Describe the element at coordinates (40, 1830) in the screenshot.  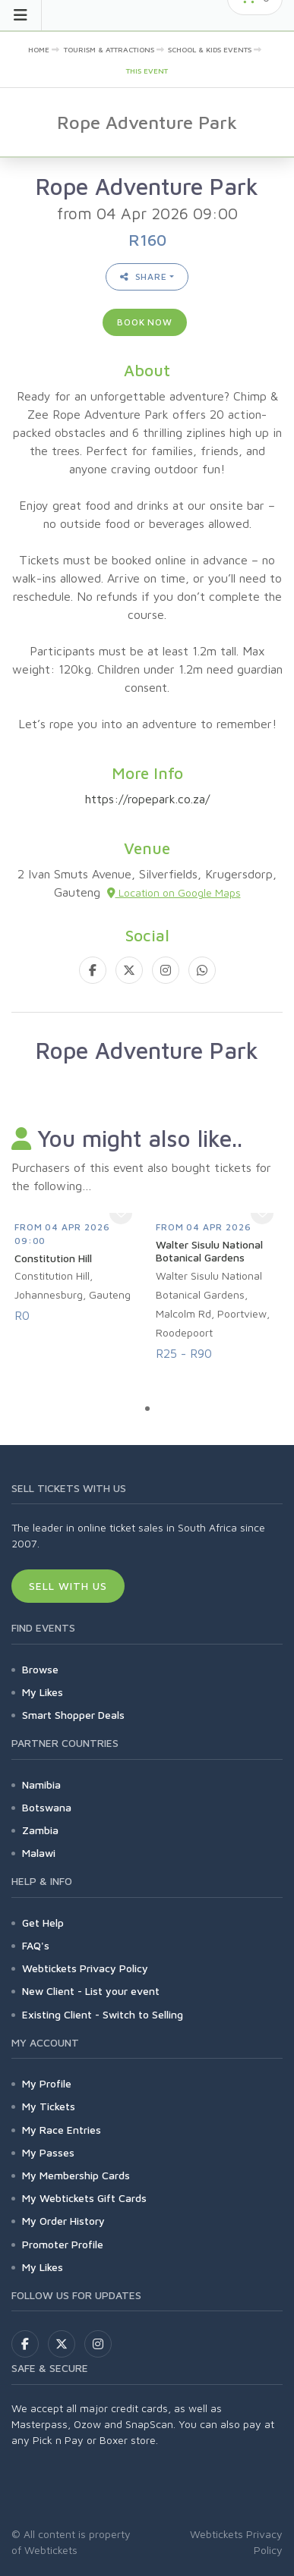
I see `Zambia` at that location.